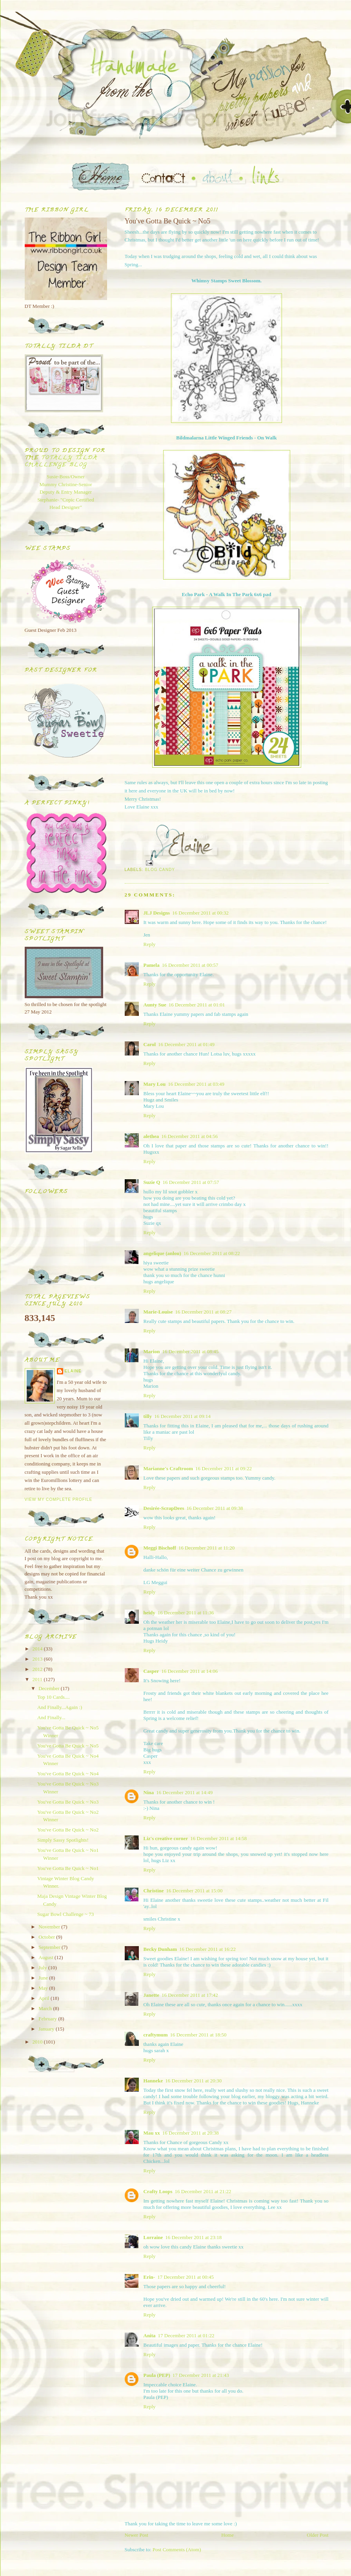  I want to click on tilly, so click(148, 1416).